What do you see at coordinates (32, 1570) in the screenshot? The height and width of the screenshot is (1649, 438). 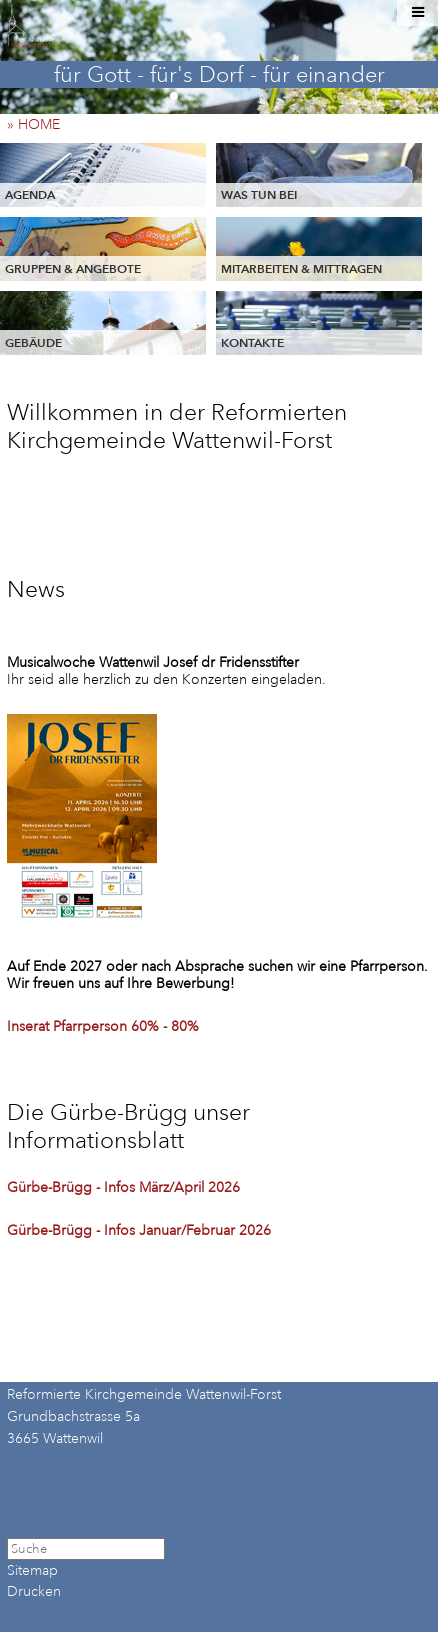 I see `Sitemap` at bounding box center [32, 1570].